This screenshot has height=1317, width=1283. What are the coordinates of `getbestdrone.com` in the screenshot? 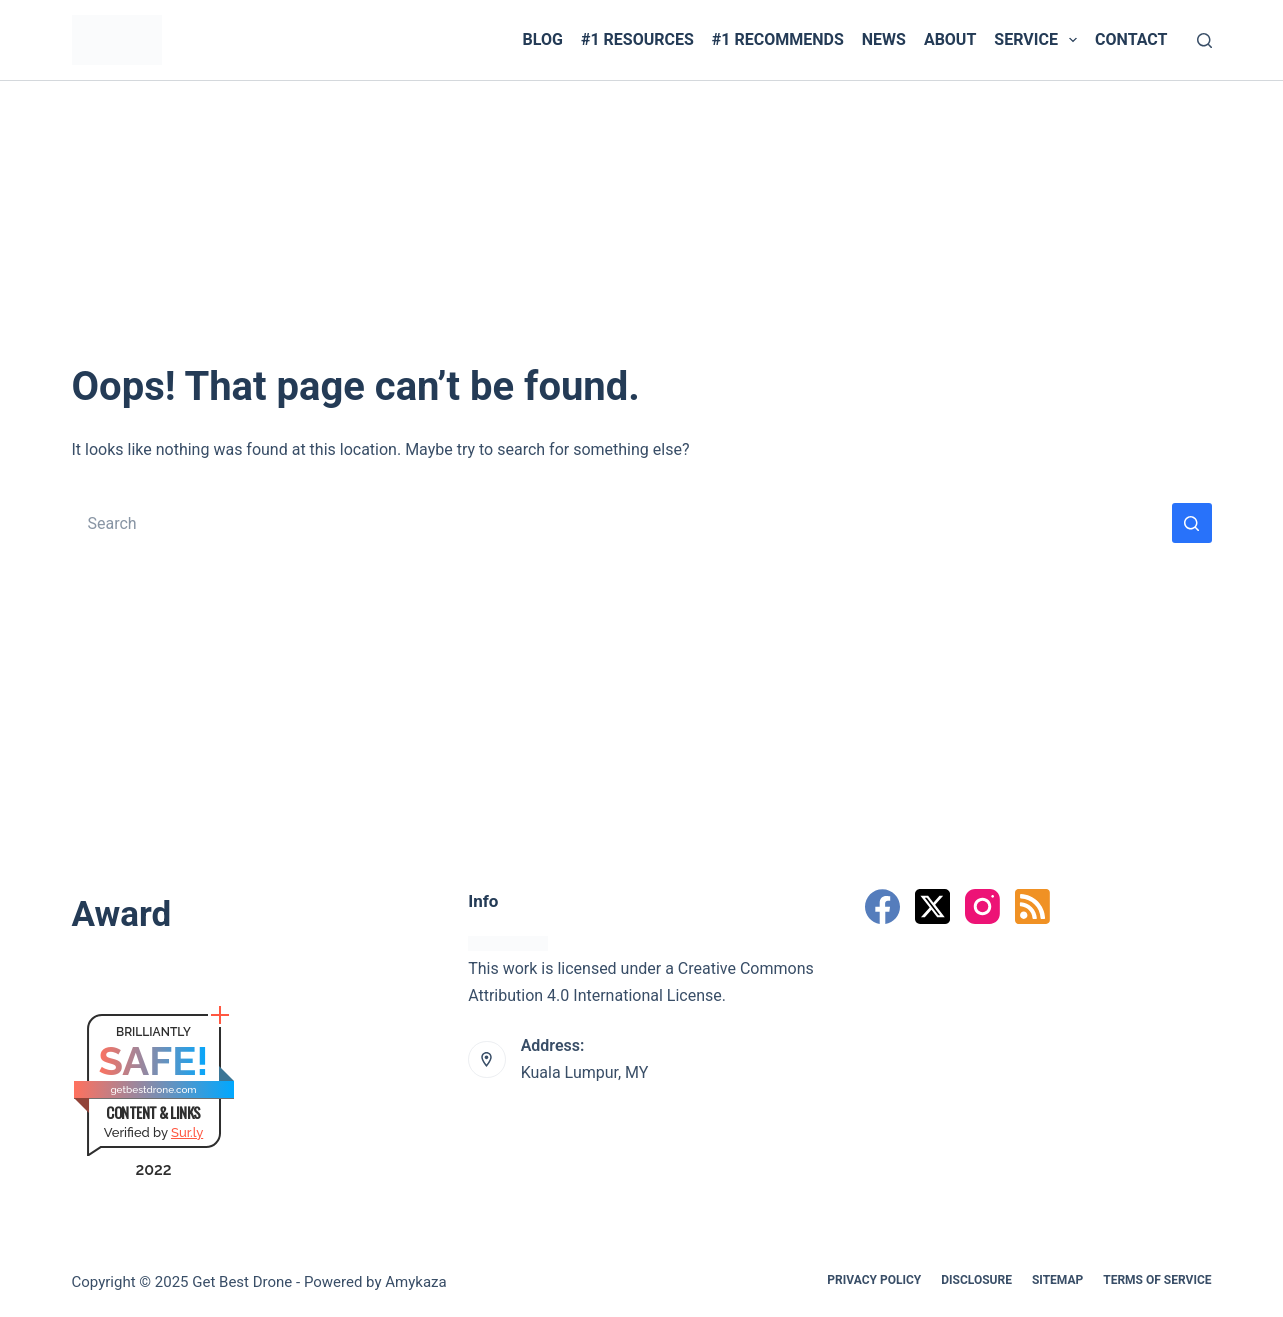 It's located at (153, 1089).